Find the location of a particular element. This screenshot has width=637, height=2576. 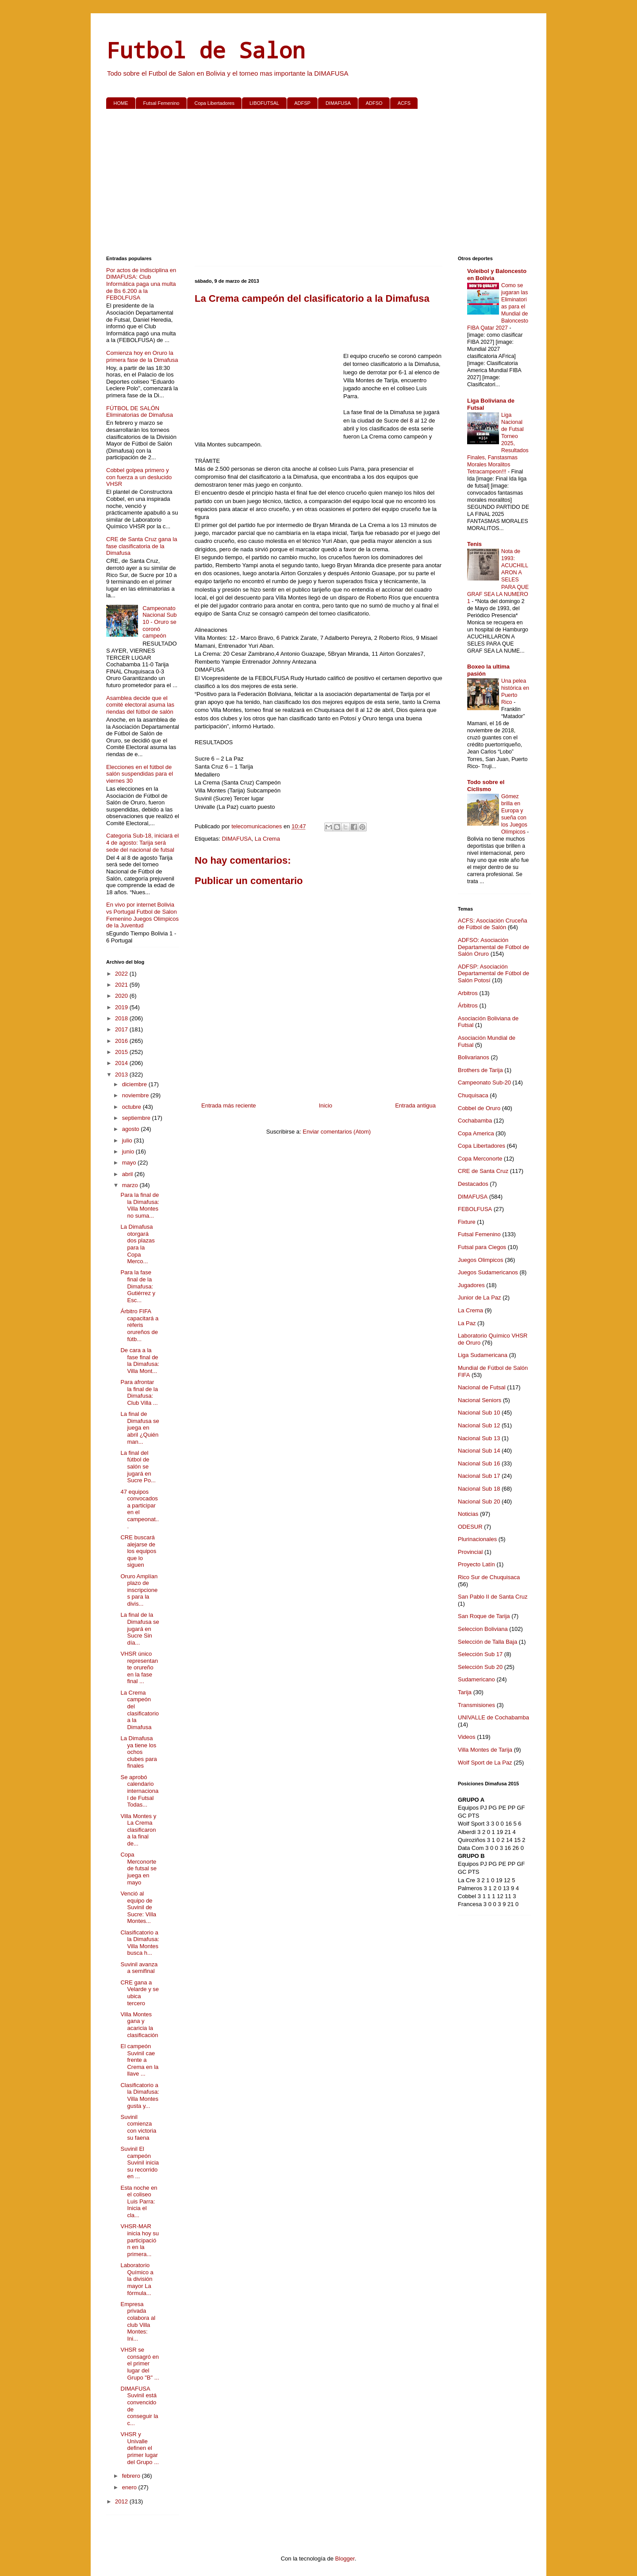

De cara a la fase final de la Dimafusa: Villa Mont... is located at coordinates (139, 1360).